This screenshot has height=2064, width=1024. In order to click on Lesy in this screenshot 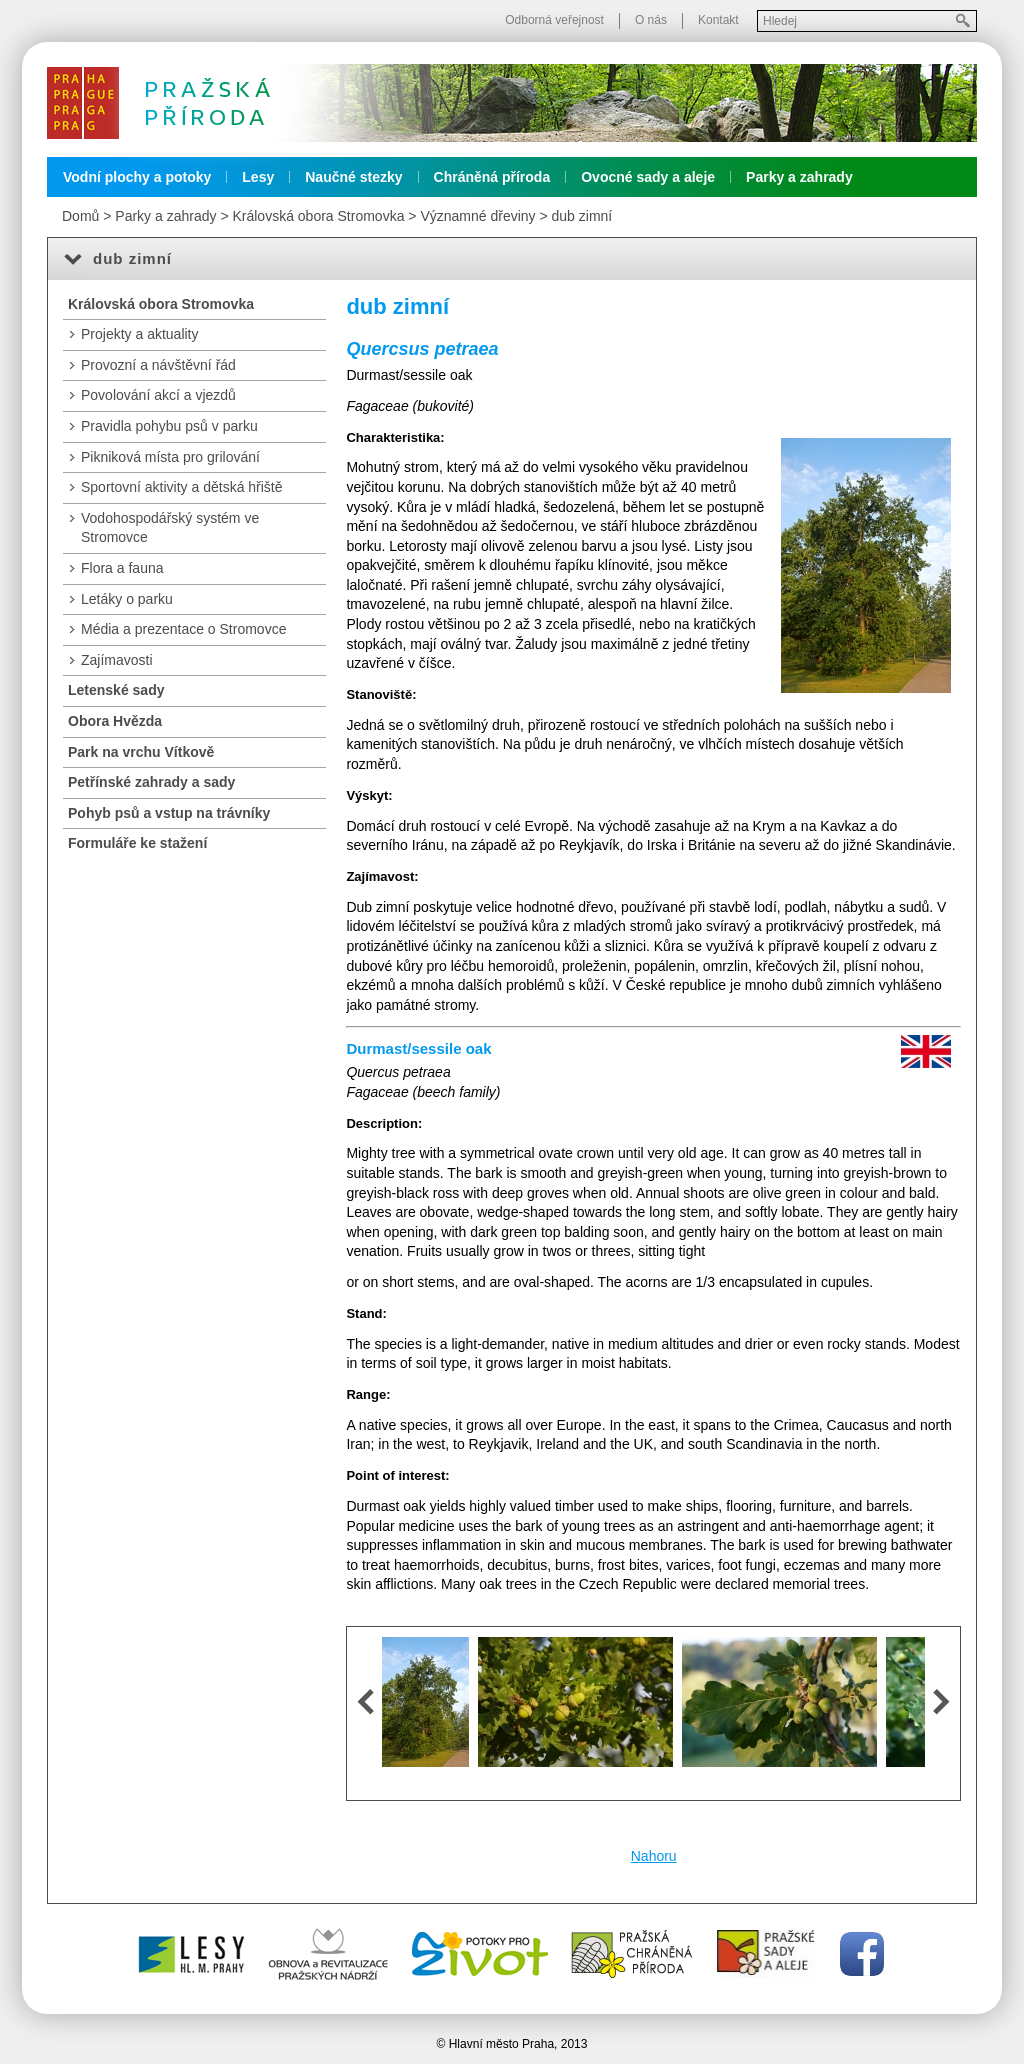, I will do `click(258, 177)`.